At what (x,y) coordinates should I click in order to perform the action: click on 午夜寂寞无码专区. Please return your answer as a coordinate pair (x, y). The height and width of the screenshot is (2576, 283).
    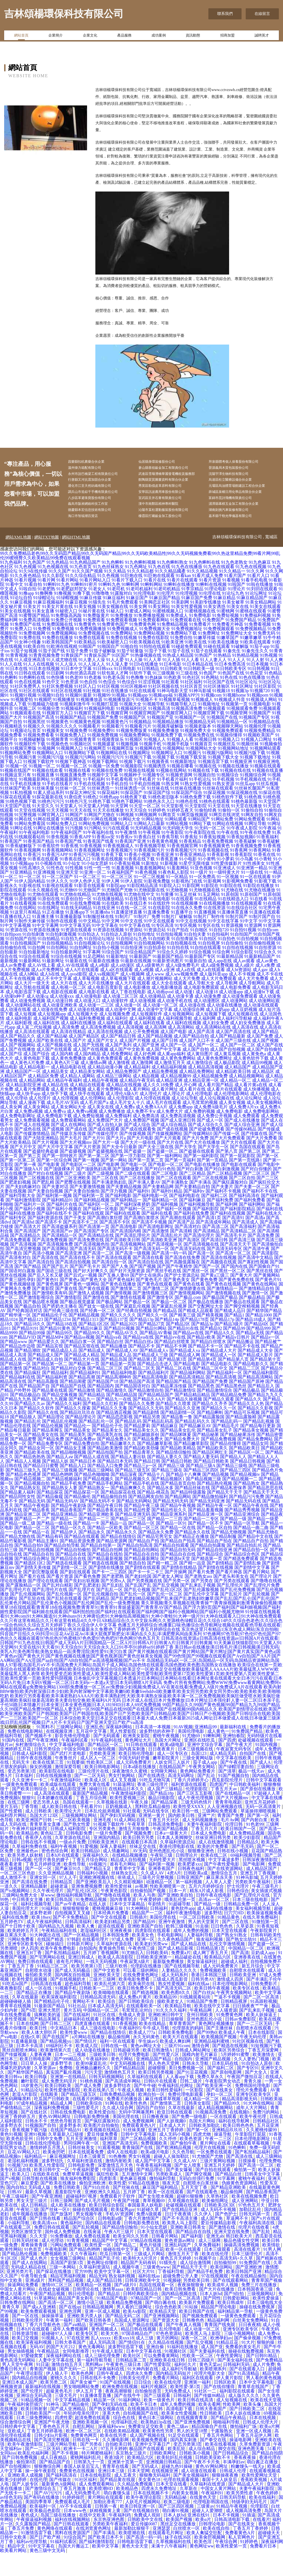
    Looking at the image, I should click on (234, 1772).